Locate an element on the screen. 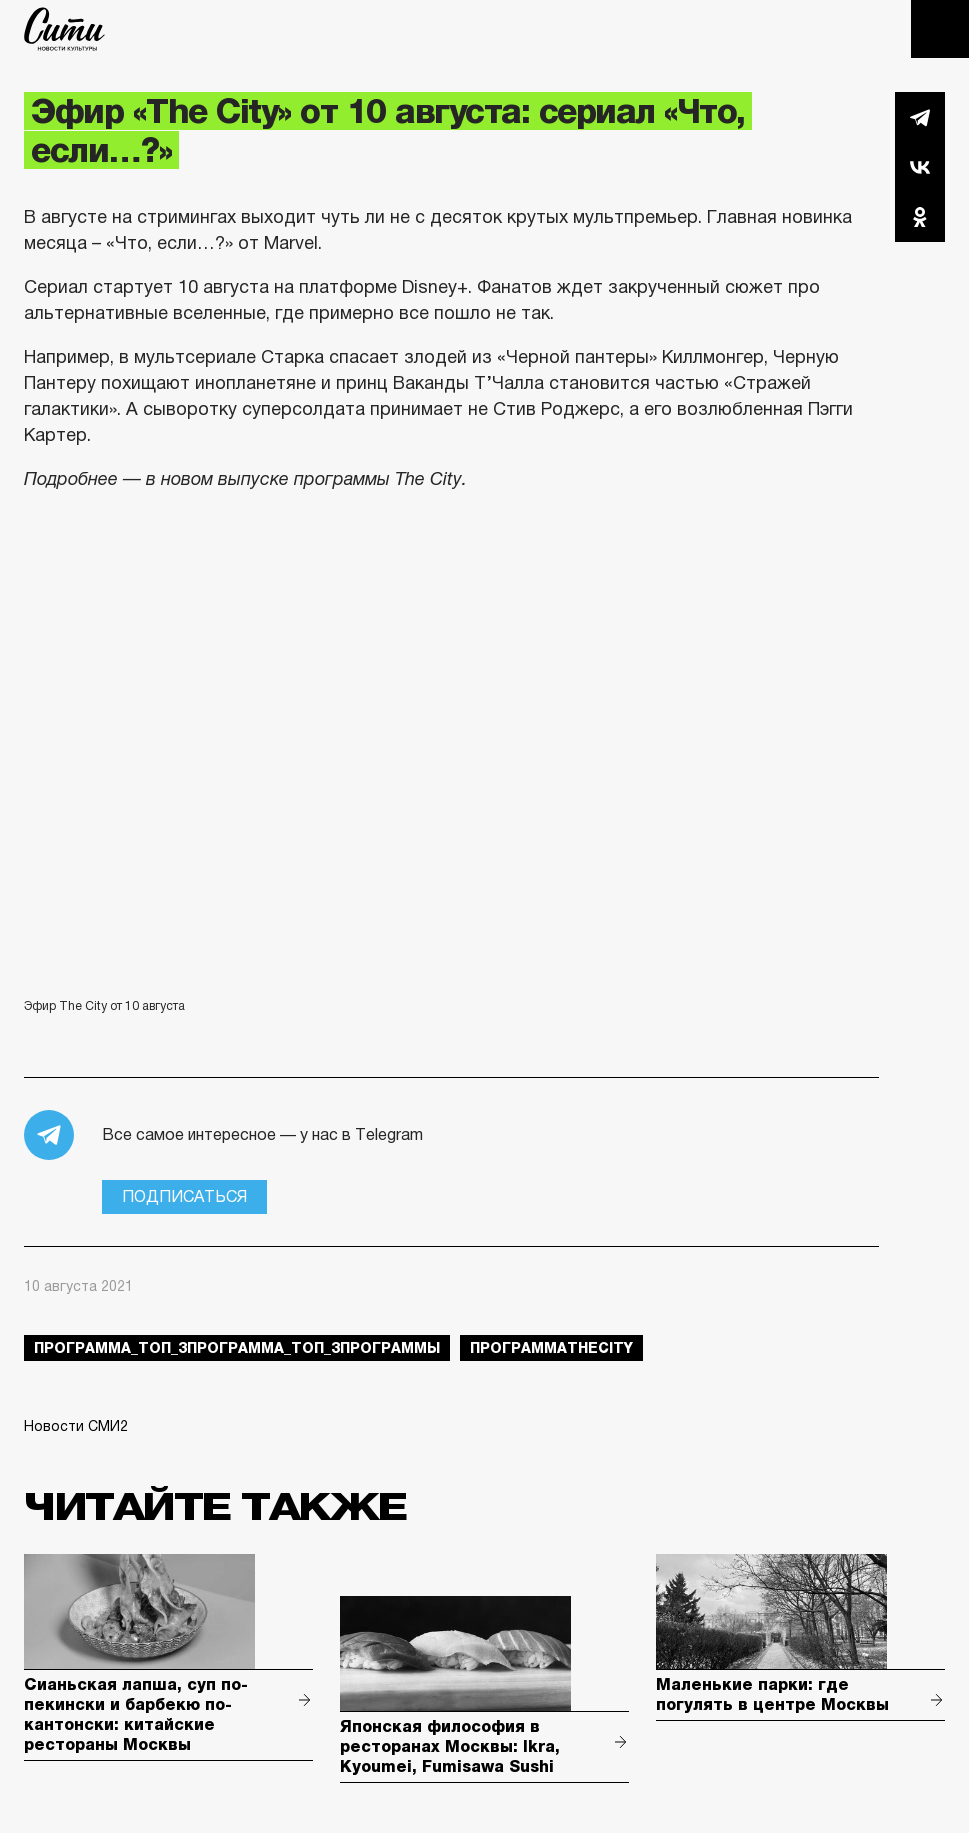 This screenshot has height=1833, width=969. ПрограммаTheCity is located at coordinates (551, 1348).